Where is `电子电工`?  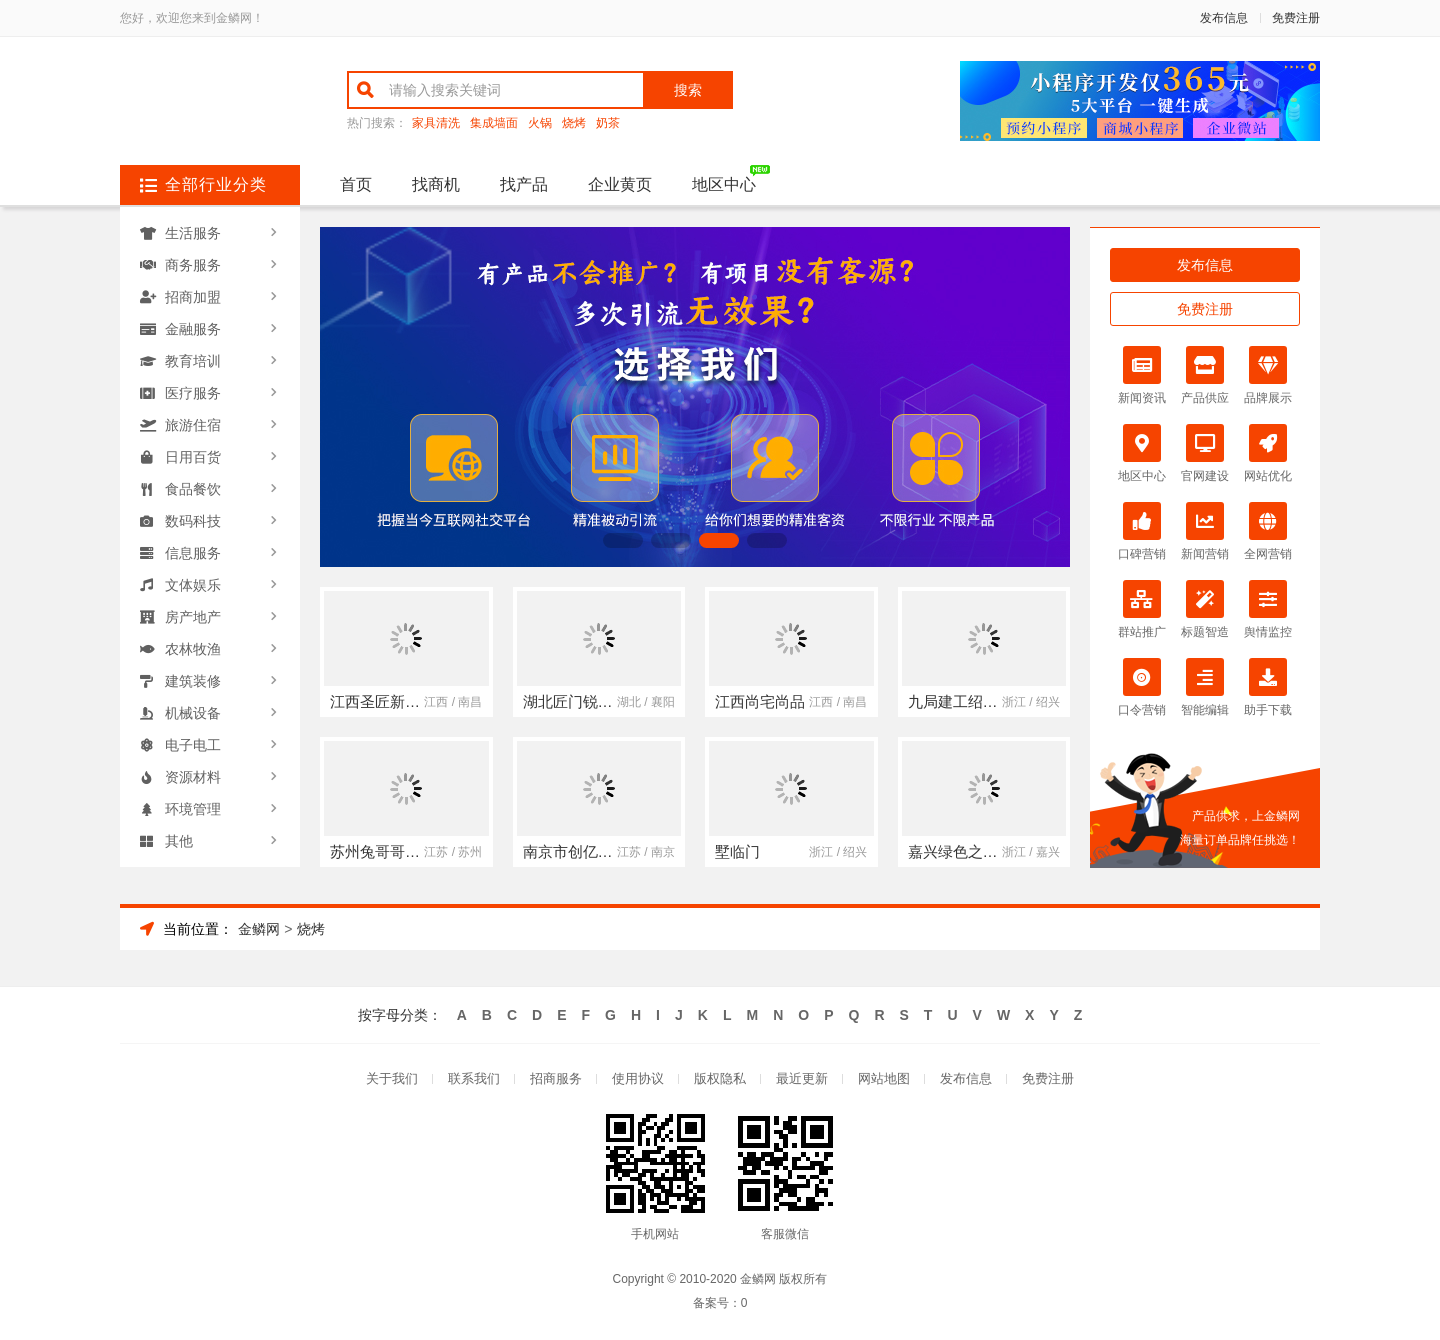 电子电工 is located at coordinates (193, 745).